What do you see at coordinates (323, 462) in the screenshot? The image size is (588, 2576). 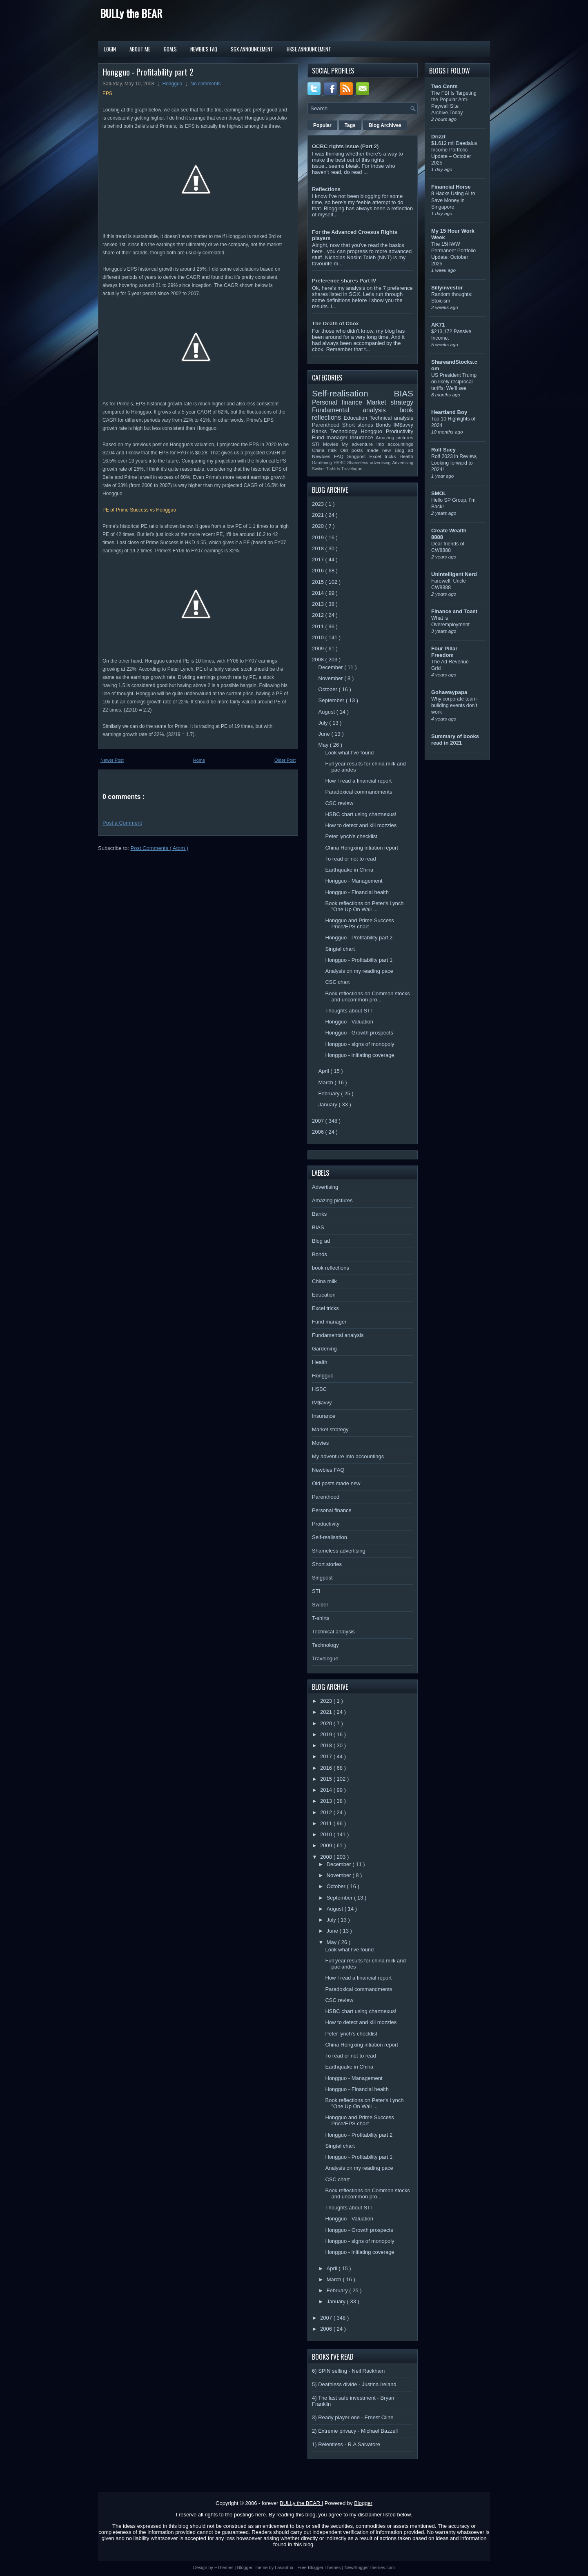 I see `Gardening` at bounding box center [323, 462].